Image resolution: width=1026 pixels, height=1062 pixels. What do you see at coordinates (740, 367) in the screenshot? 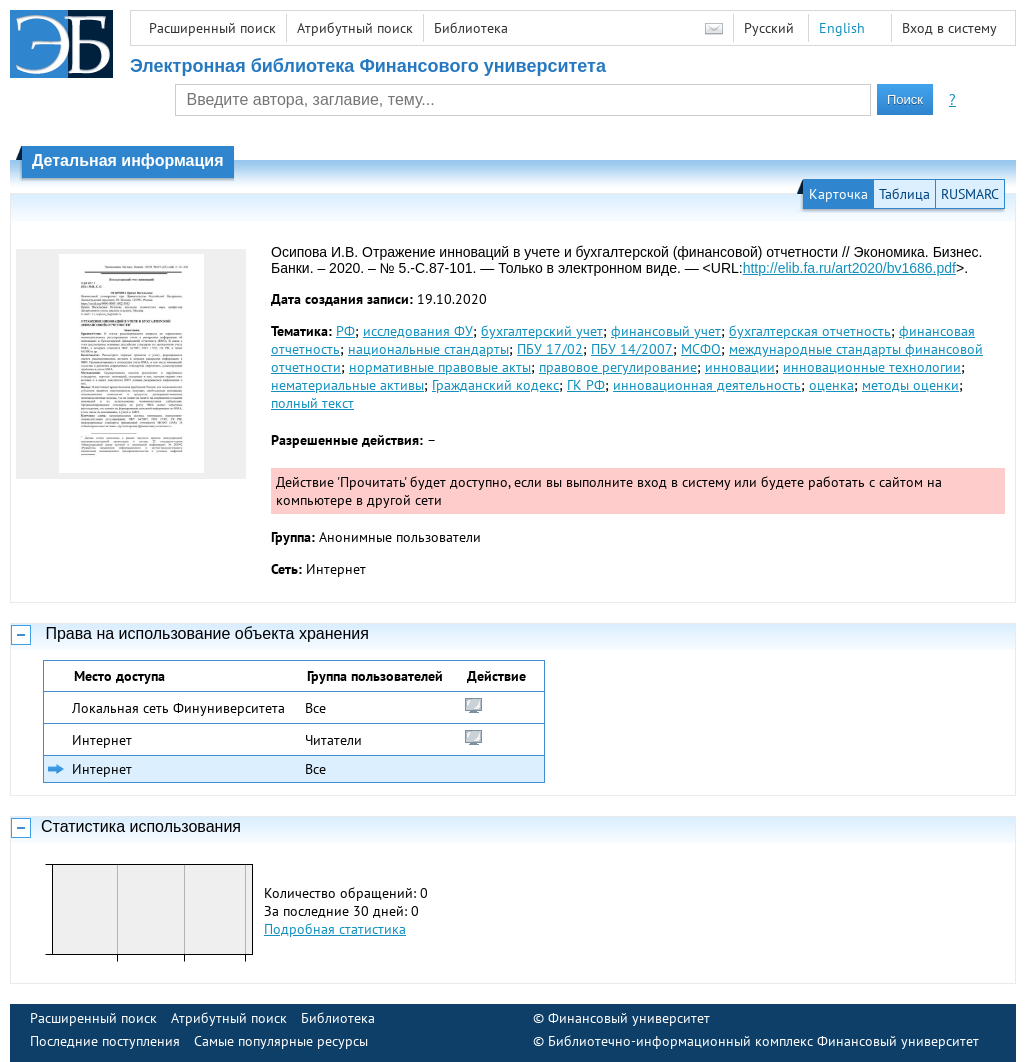
I see `инновации` at bounding box center [740, 367].